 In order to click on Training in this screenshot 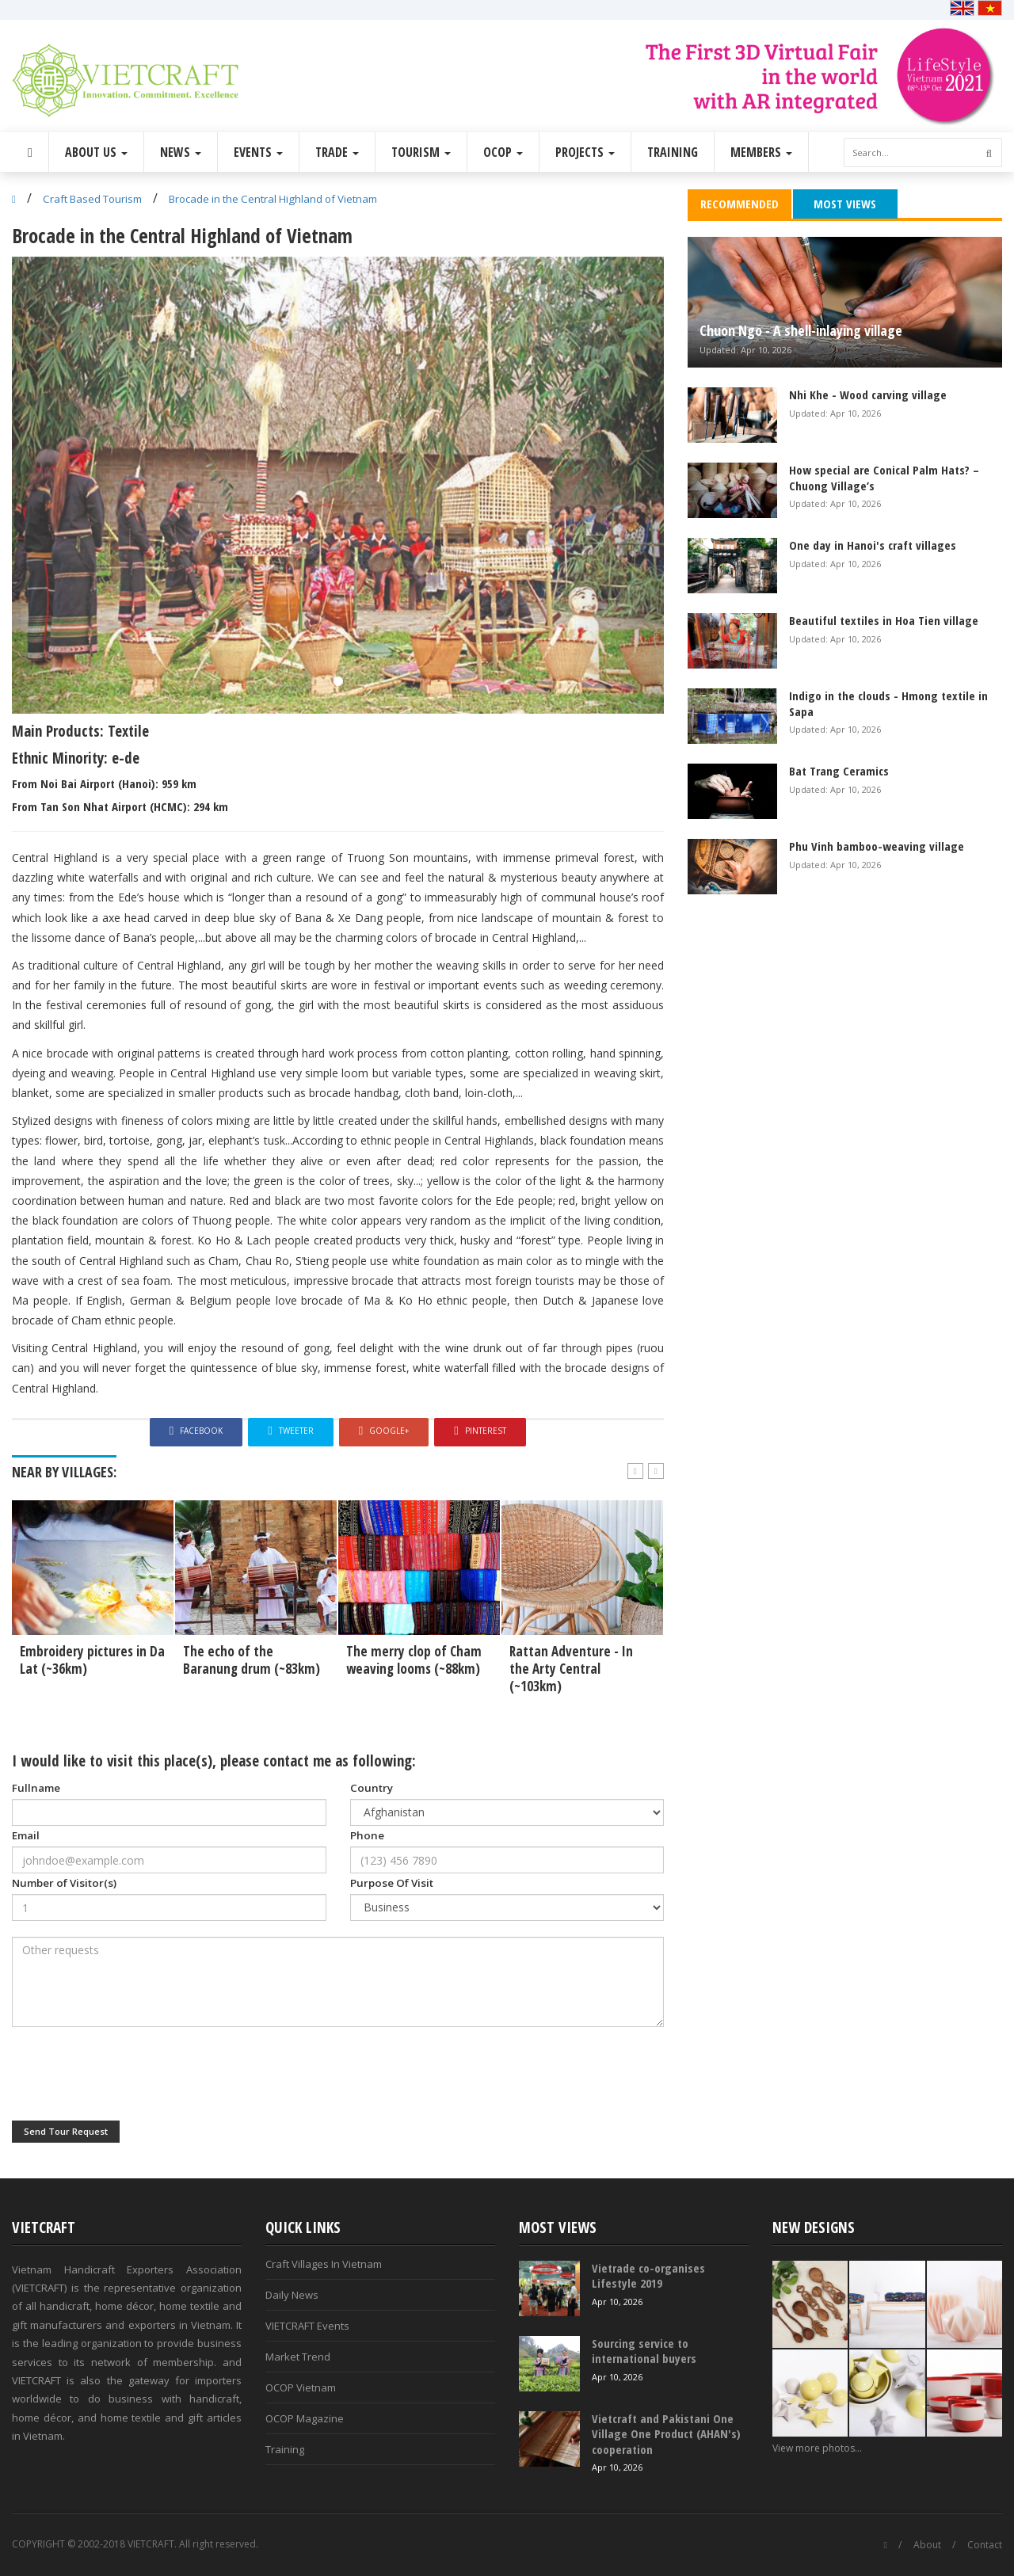, I will do `click(672, 152)`.